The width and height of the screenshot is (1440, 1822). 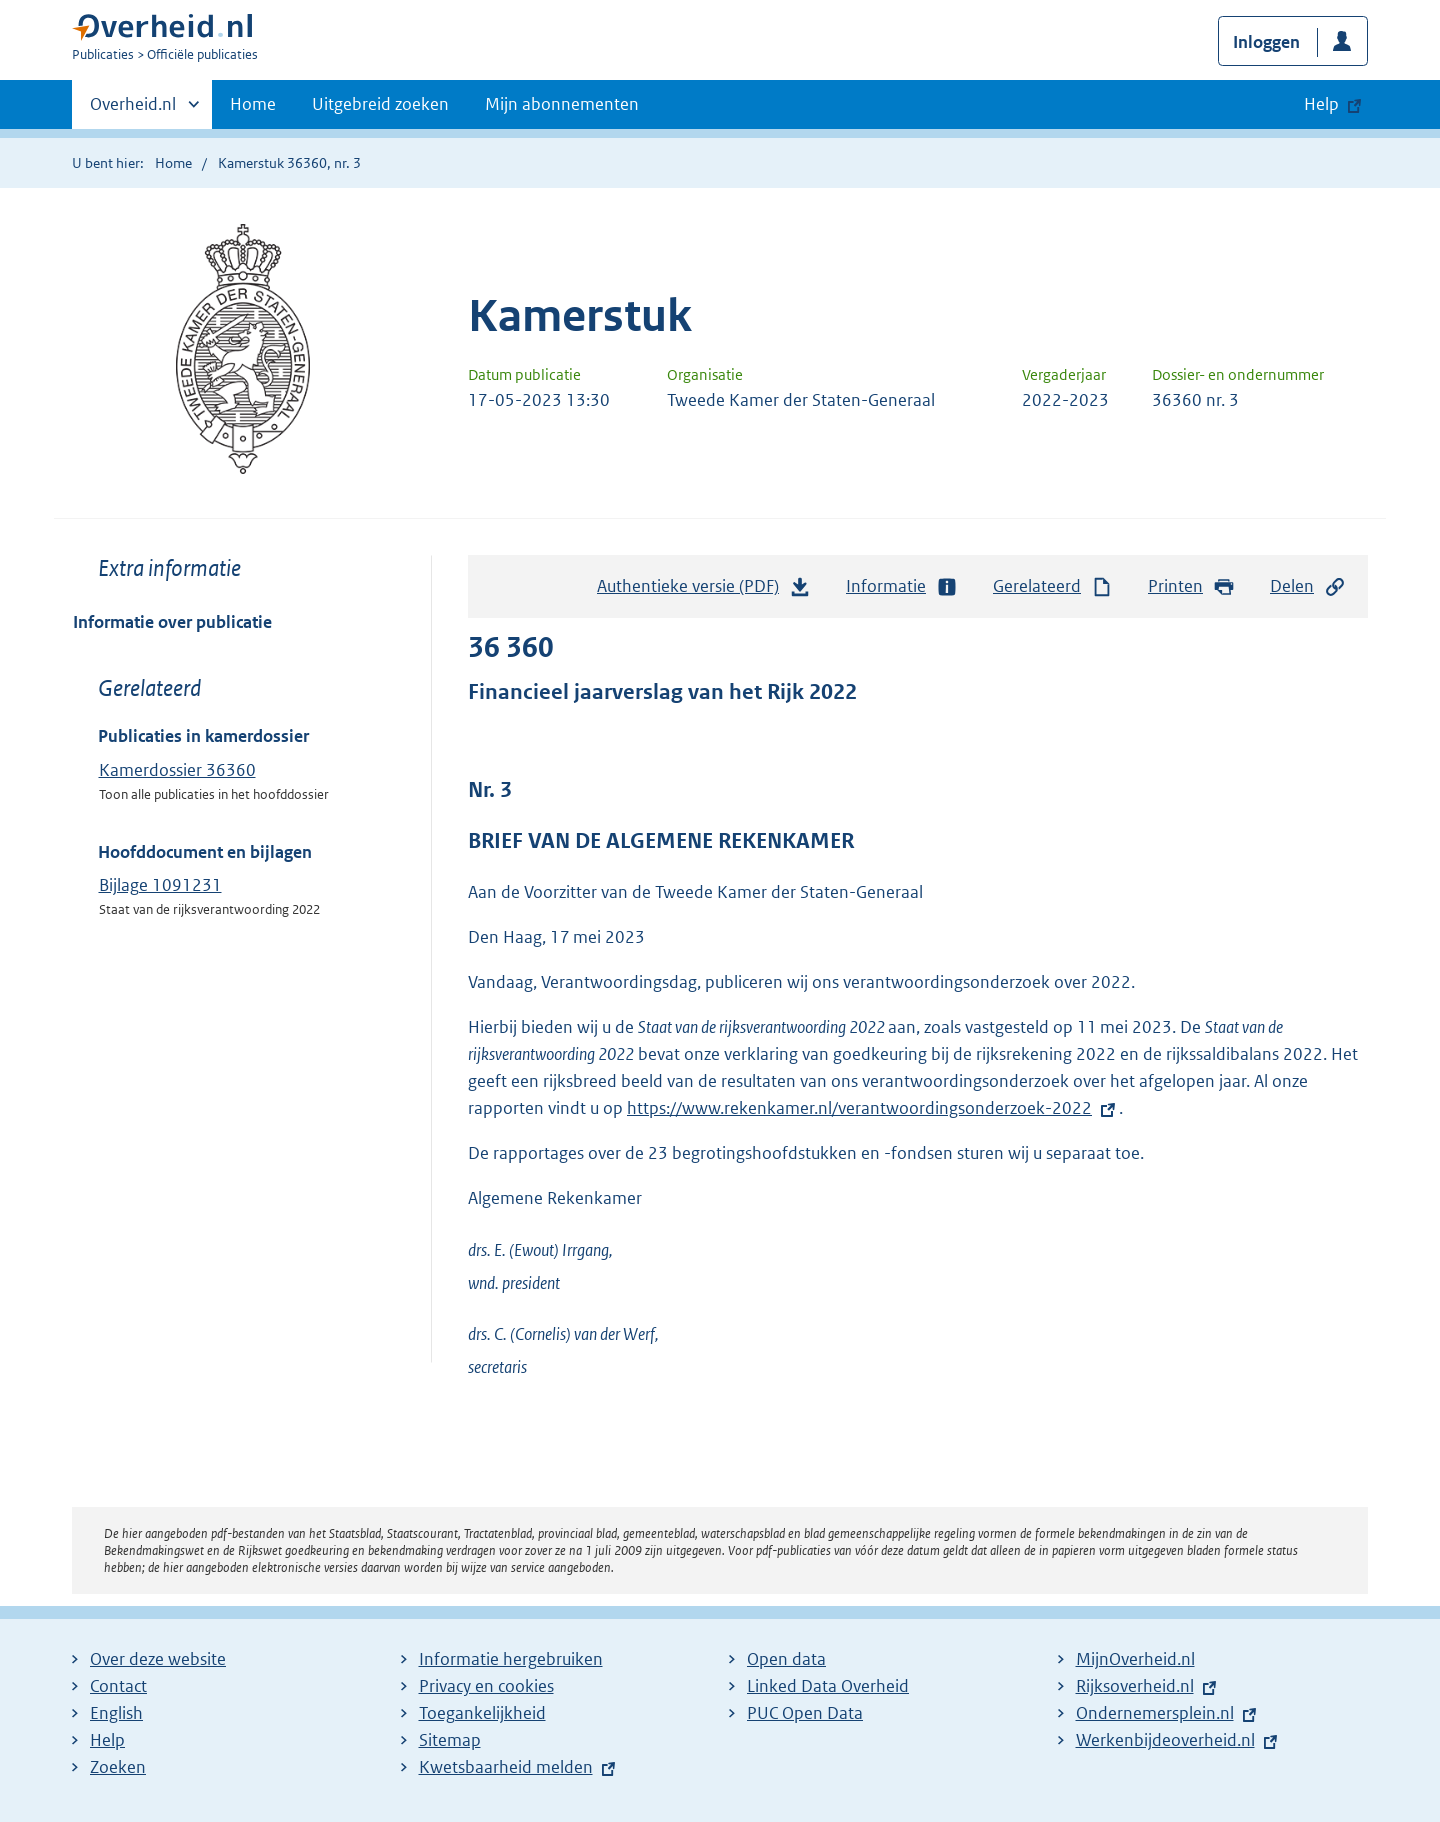 What do you see at coordinates (1165, 1740) in the screenshot?
I see `Werkenbijdeoverheid.nl` at bounding box center [1165, 1740].